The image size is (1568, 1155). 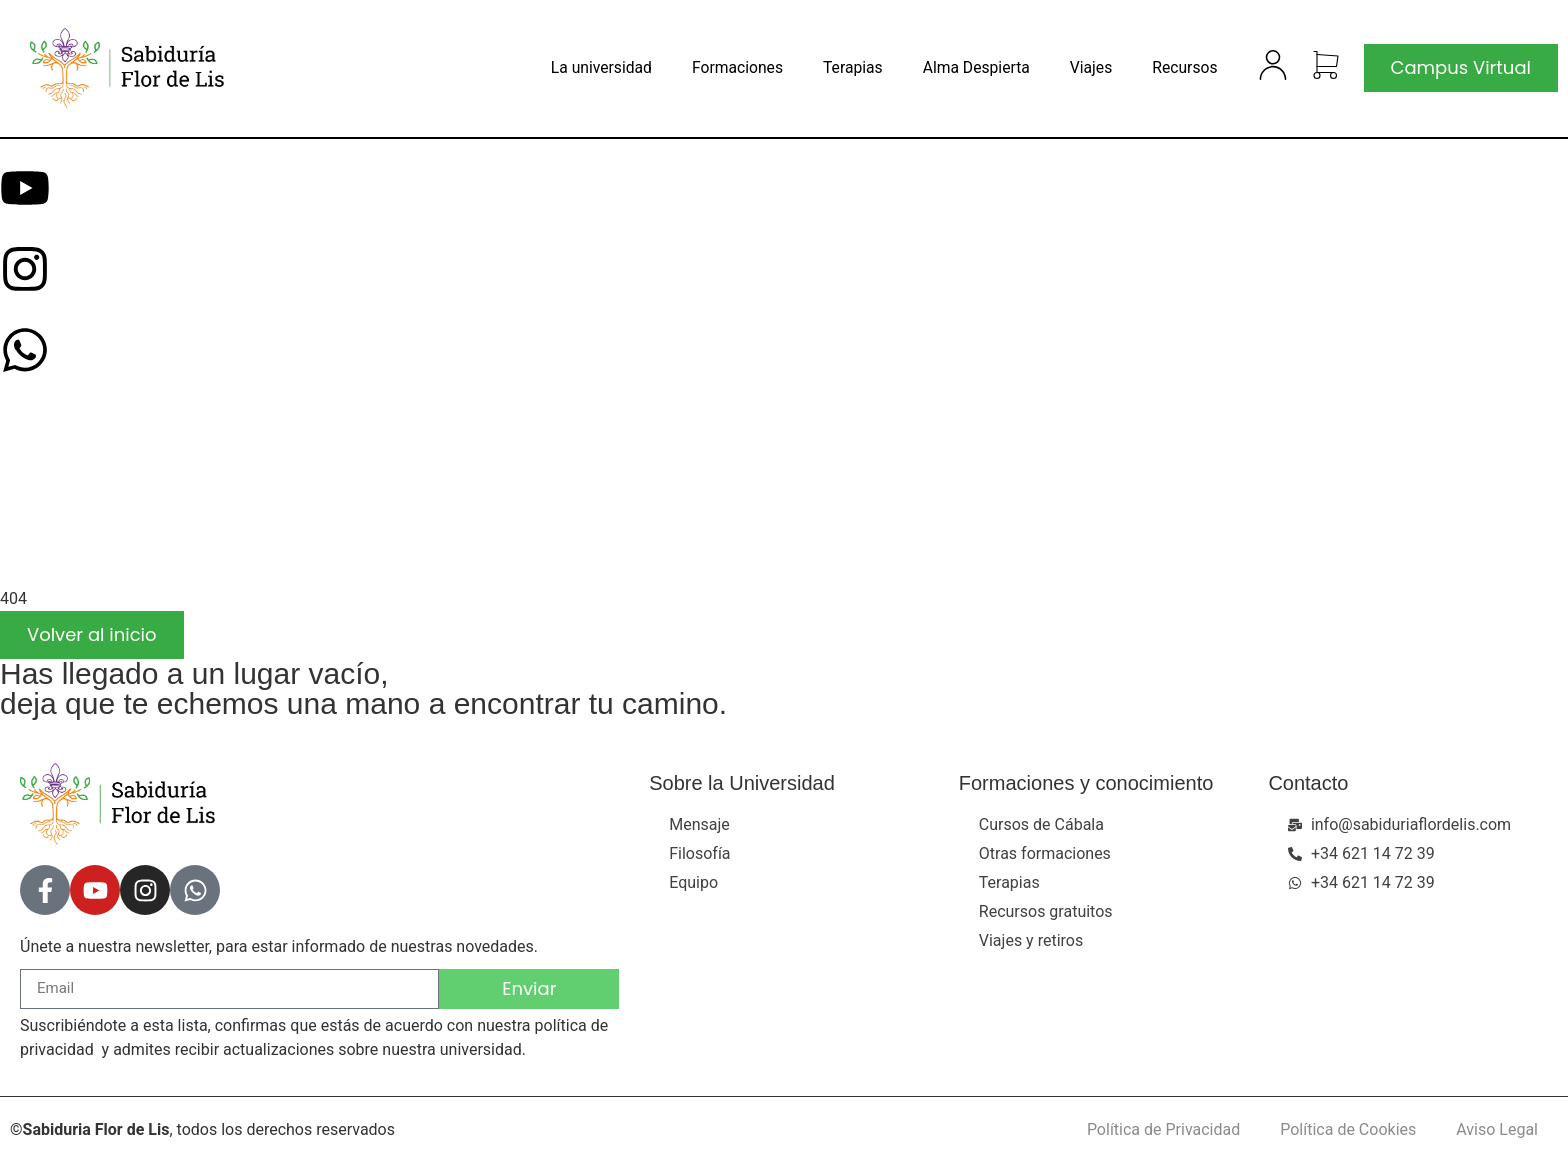 I want to click on Viajes, so click(x=1091, y=67).